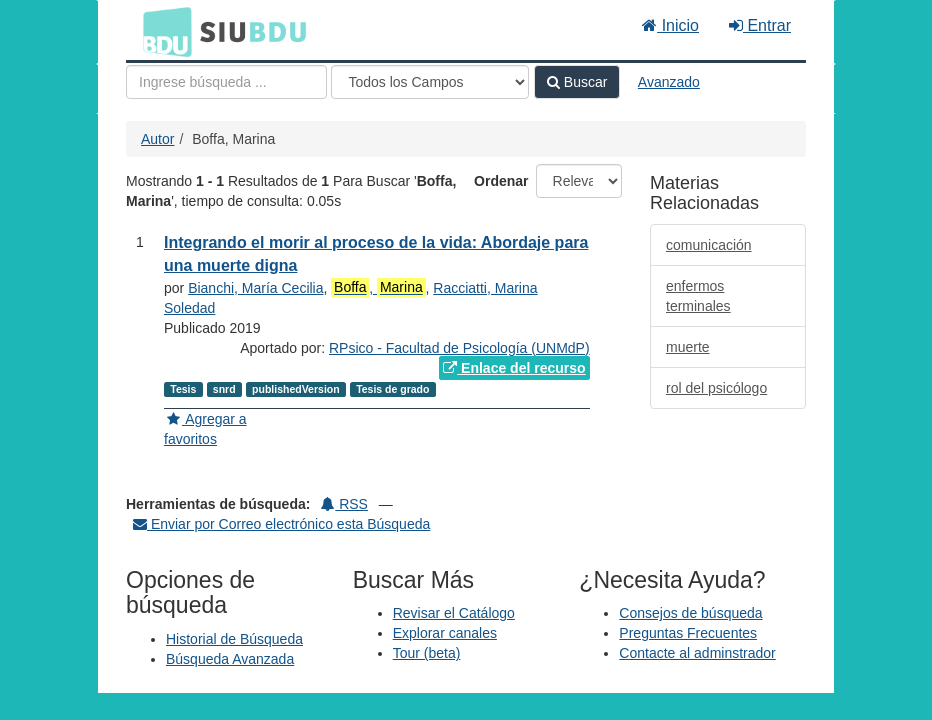 The height and width of the screenshot is (720, 932). What do you see at coordinates (454, 613) in the screenshot?
I see `Revisar el Catálogo` at bounding box center [454, 613].